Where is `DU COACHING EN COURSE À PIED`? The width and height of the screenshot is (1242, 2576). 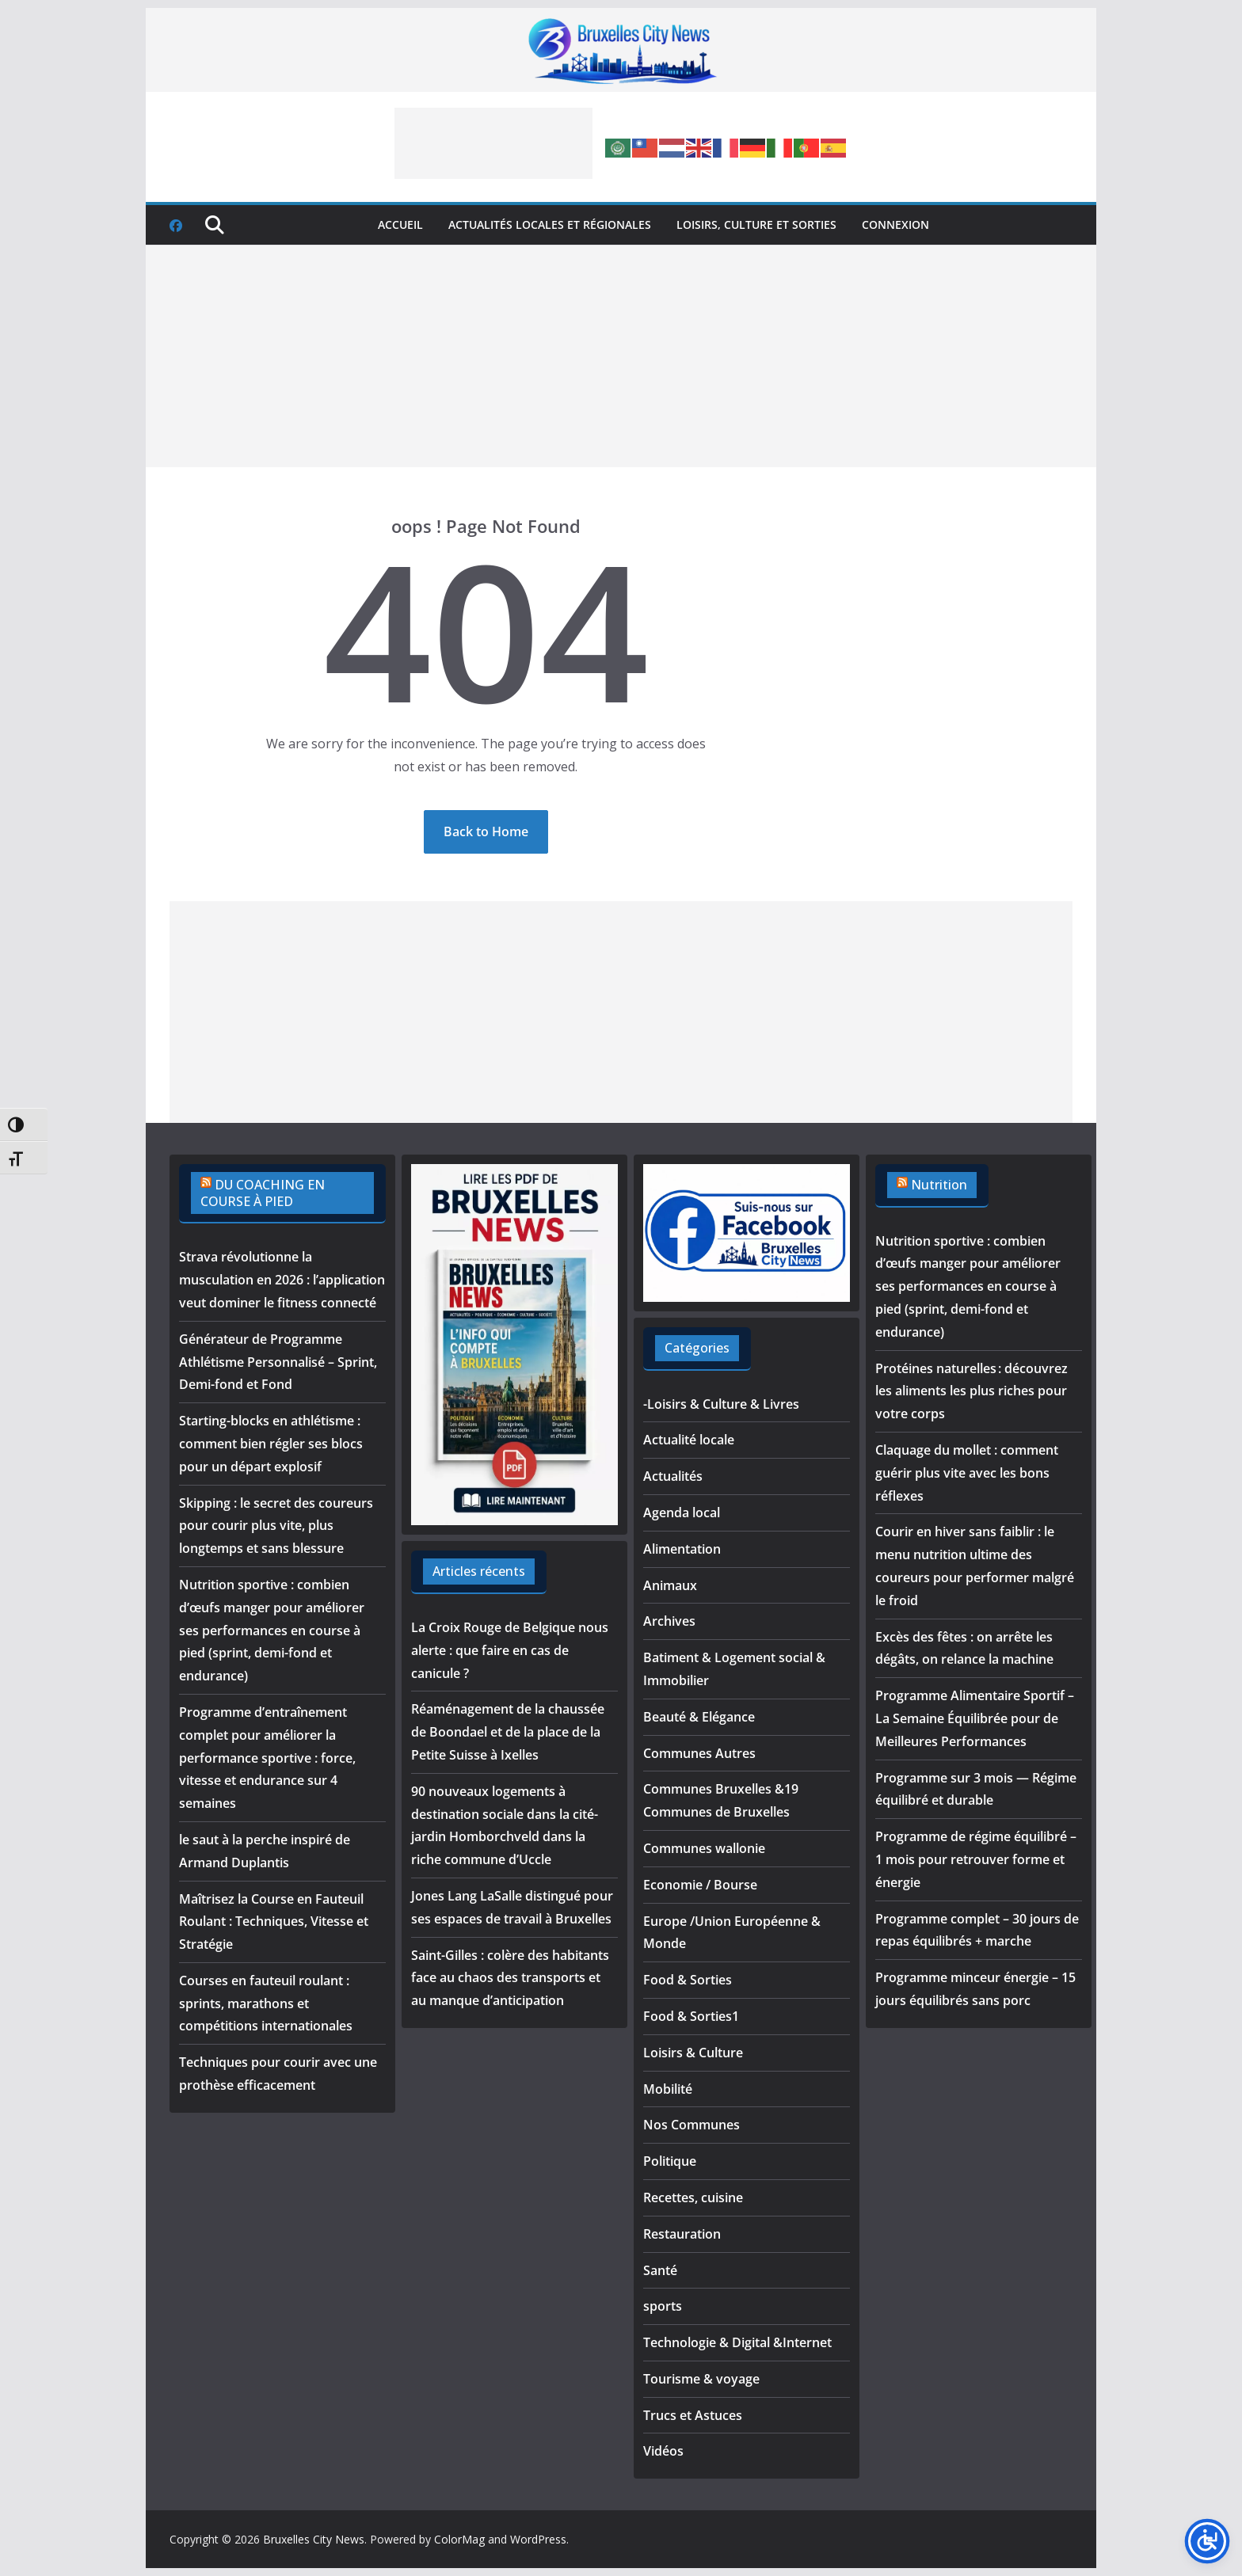 DU COACHING EN COURSE À PIED is located at coordinates (262, 1193).